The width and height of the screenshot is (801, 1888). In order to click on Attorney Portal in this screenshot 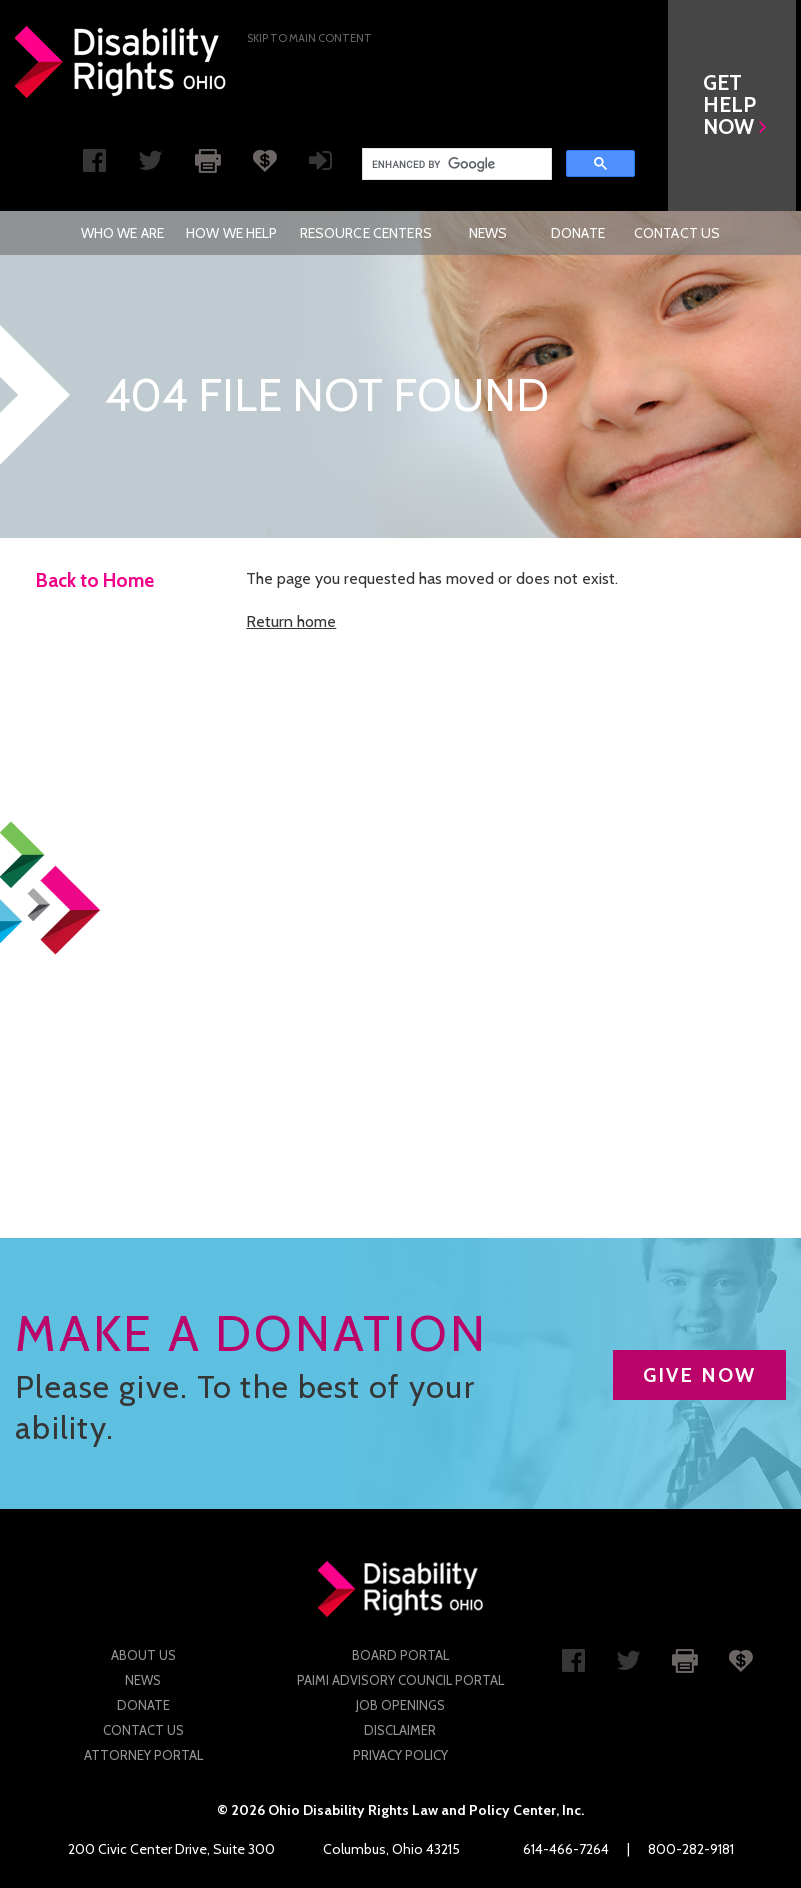, I will do `click(143, 1755)`.